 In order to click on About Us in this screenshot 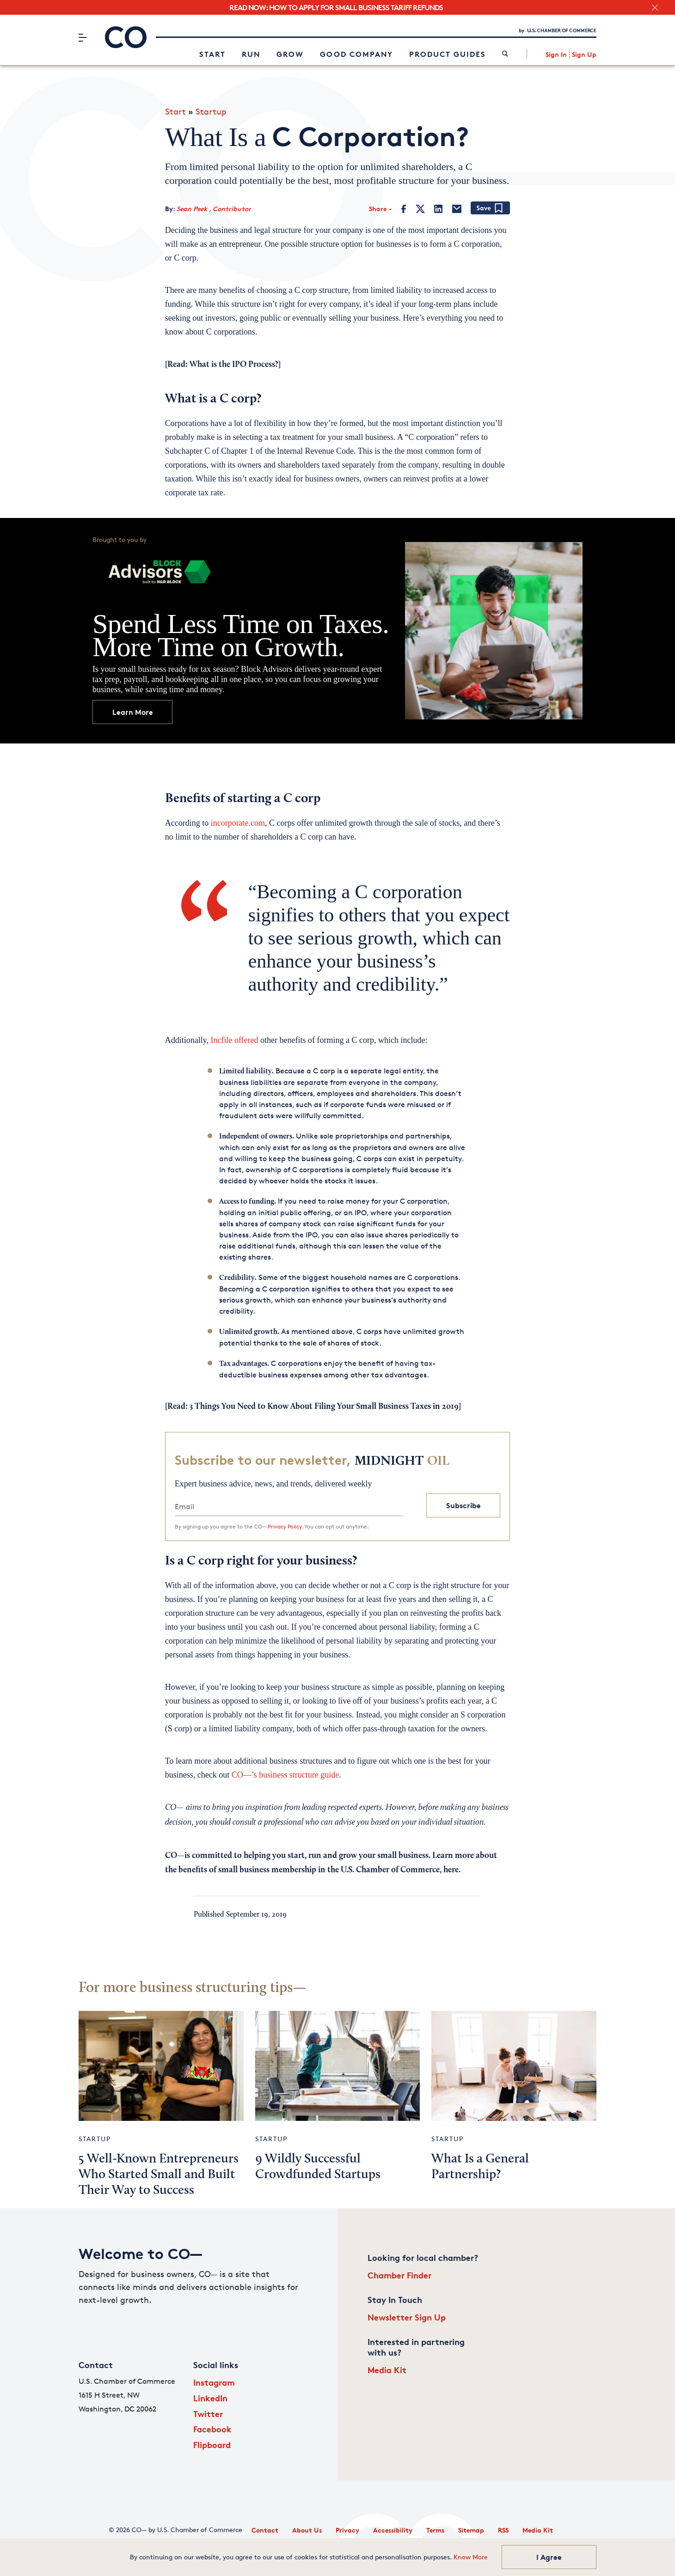, I will do `click(307, 2530)`.